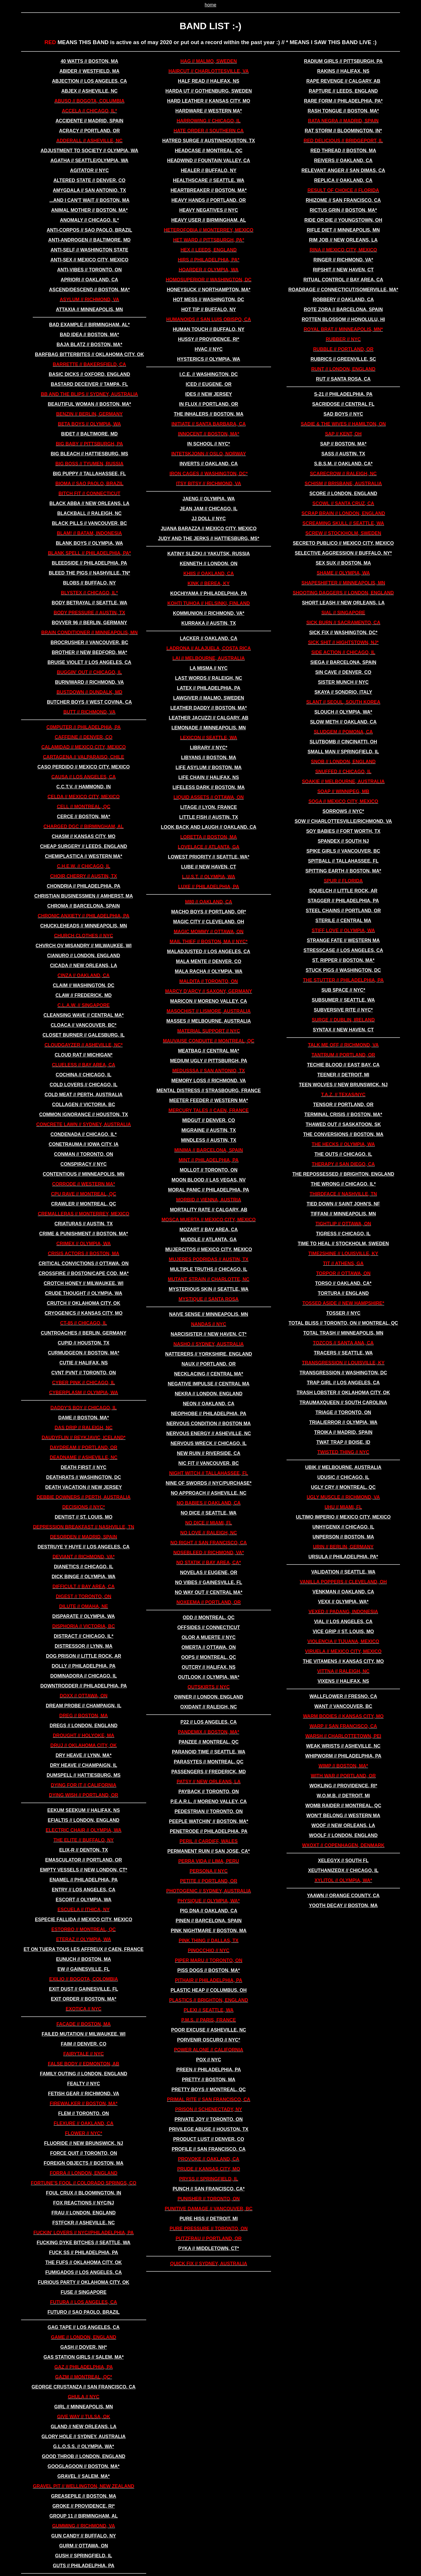 The image size is (421, 2576). Describe the element at coordinates (89, 404) in the screenshot. I see `beautiful woman // boston, ma*` at that location.